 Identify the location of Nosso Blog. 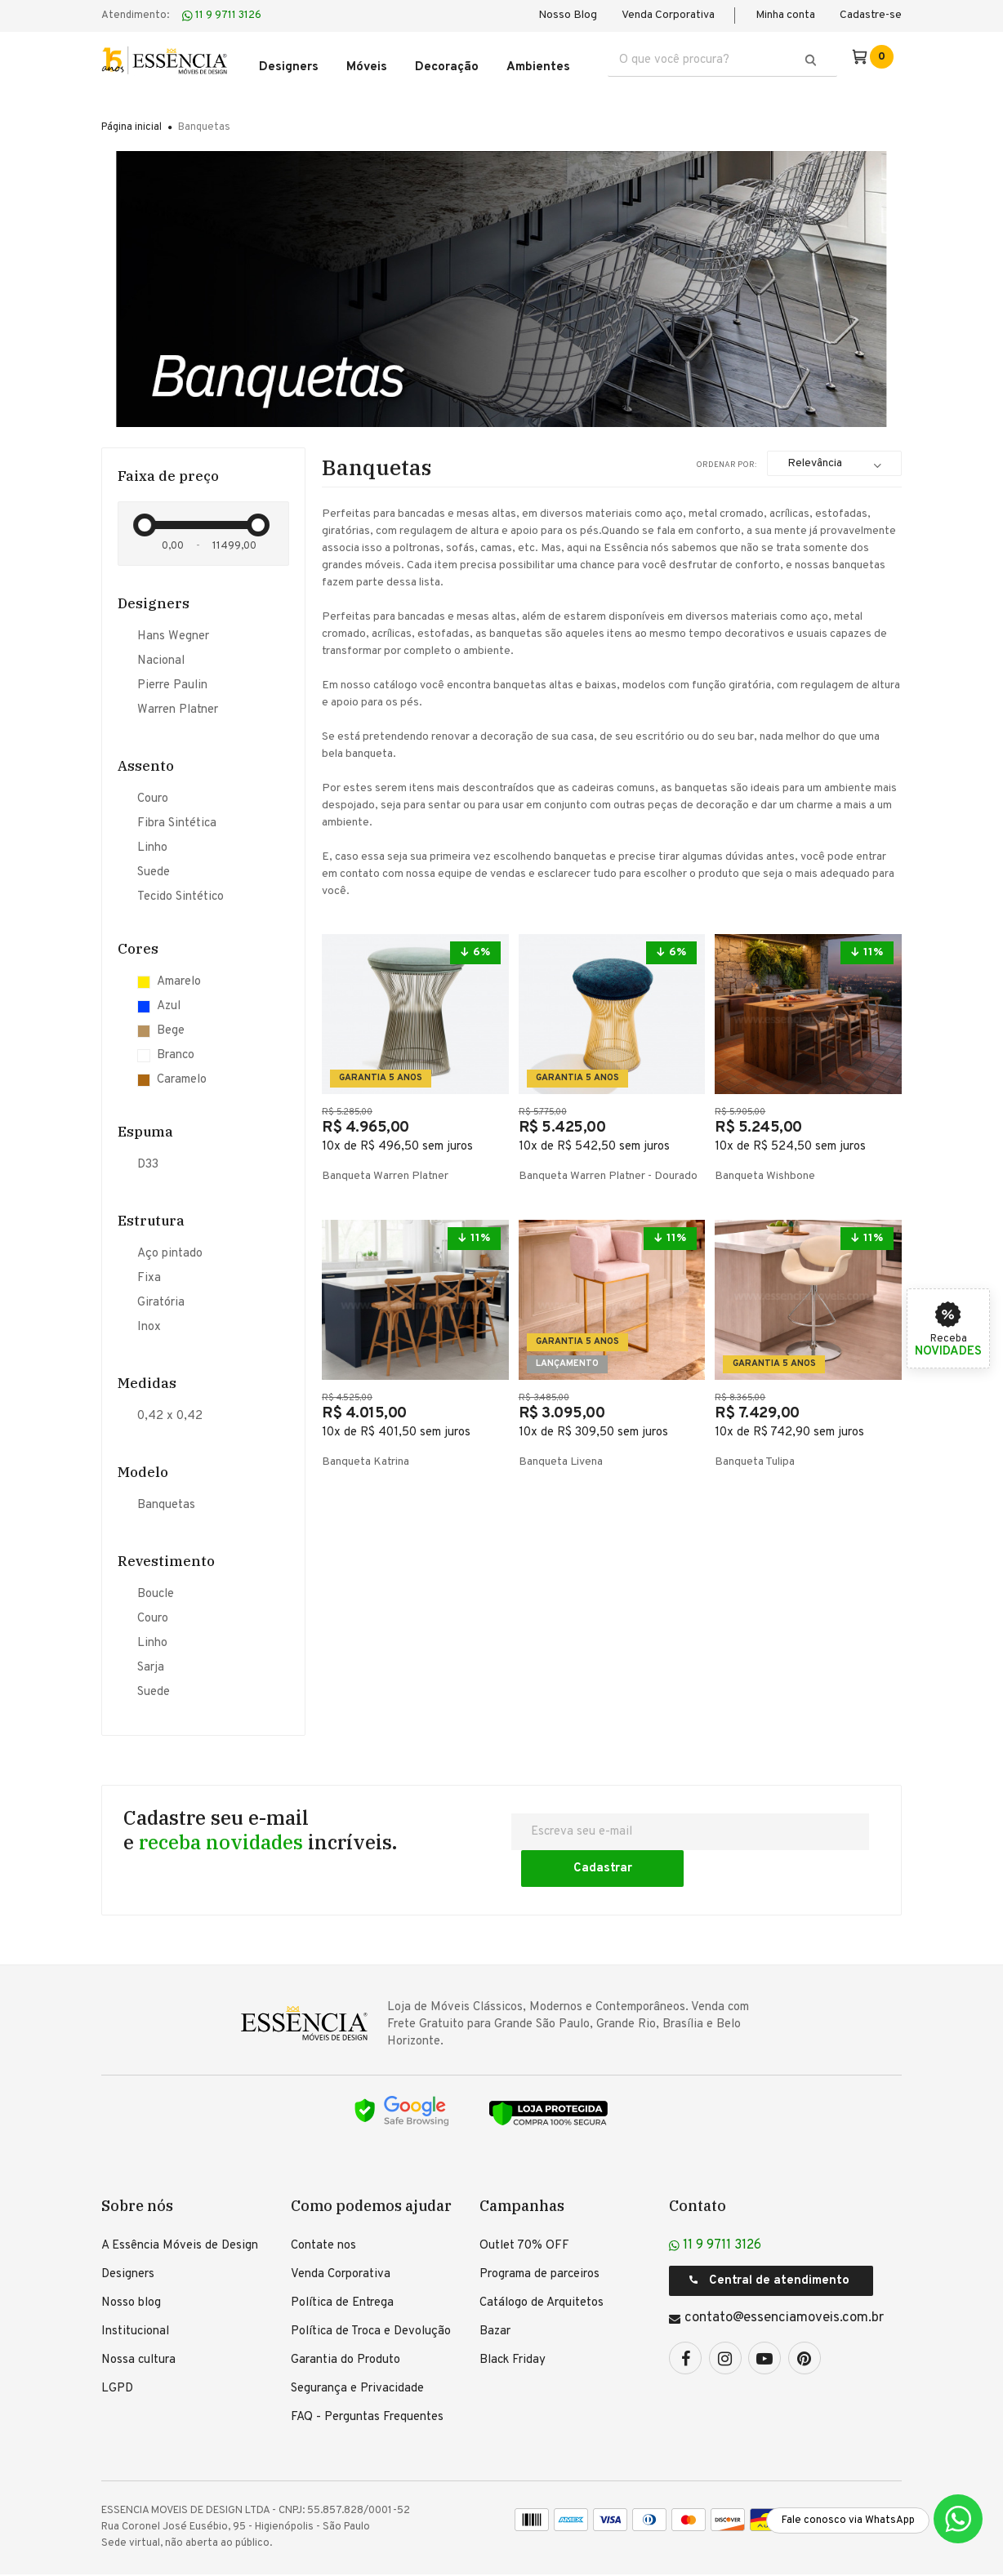
(567, 15).